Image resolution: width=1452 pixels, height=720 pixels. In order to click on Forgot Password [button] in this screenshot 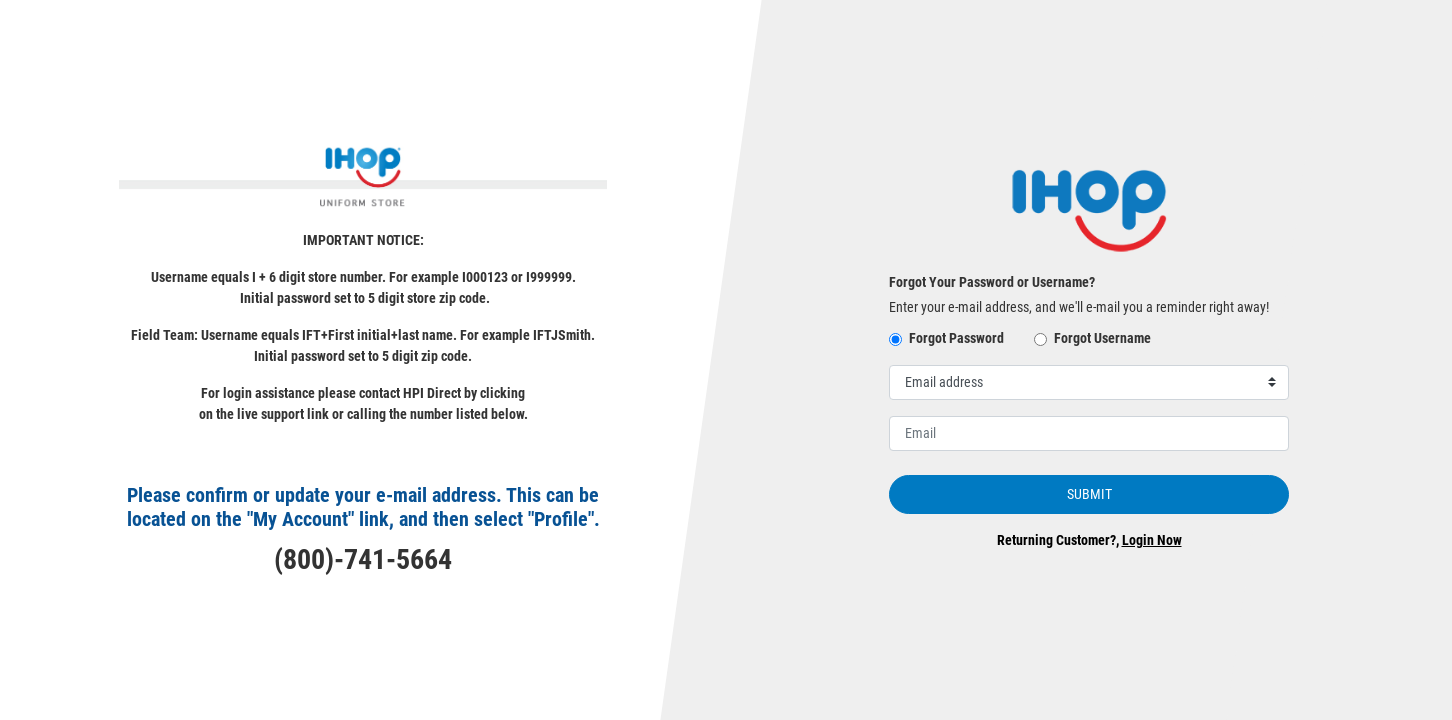, I will do `click(956, 338)`.